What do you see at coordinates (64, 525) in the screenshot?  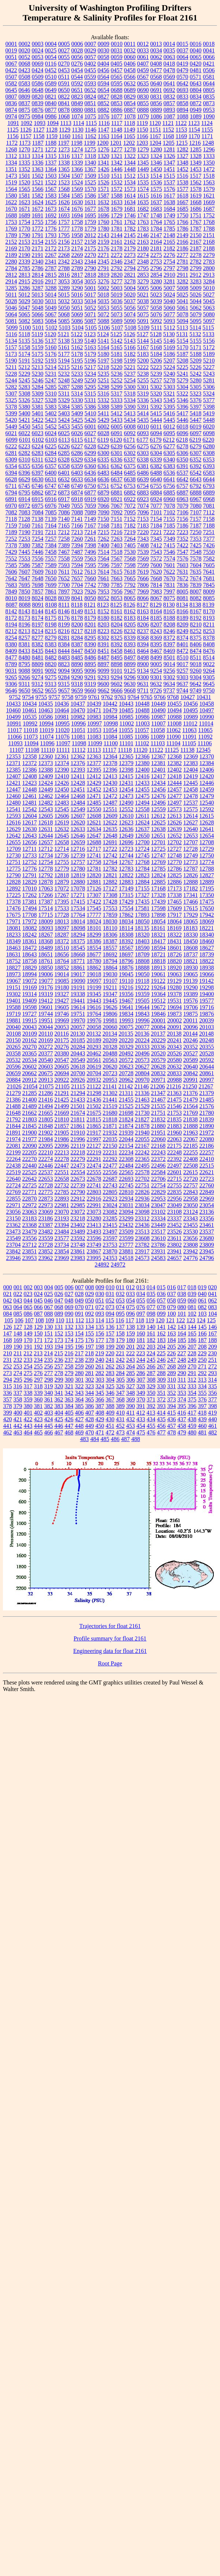 I see `7165` at bounding box center [64, 525].